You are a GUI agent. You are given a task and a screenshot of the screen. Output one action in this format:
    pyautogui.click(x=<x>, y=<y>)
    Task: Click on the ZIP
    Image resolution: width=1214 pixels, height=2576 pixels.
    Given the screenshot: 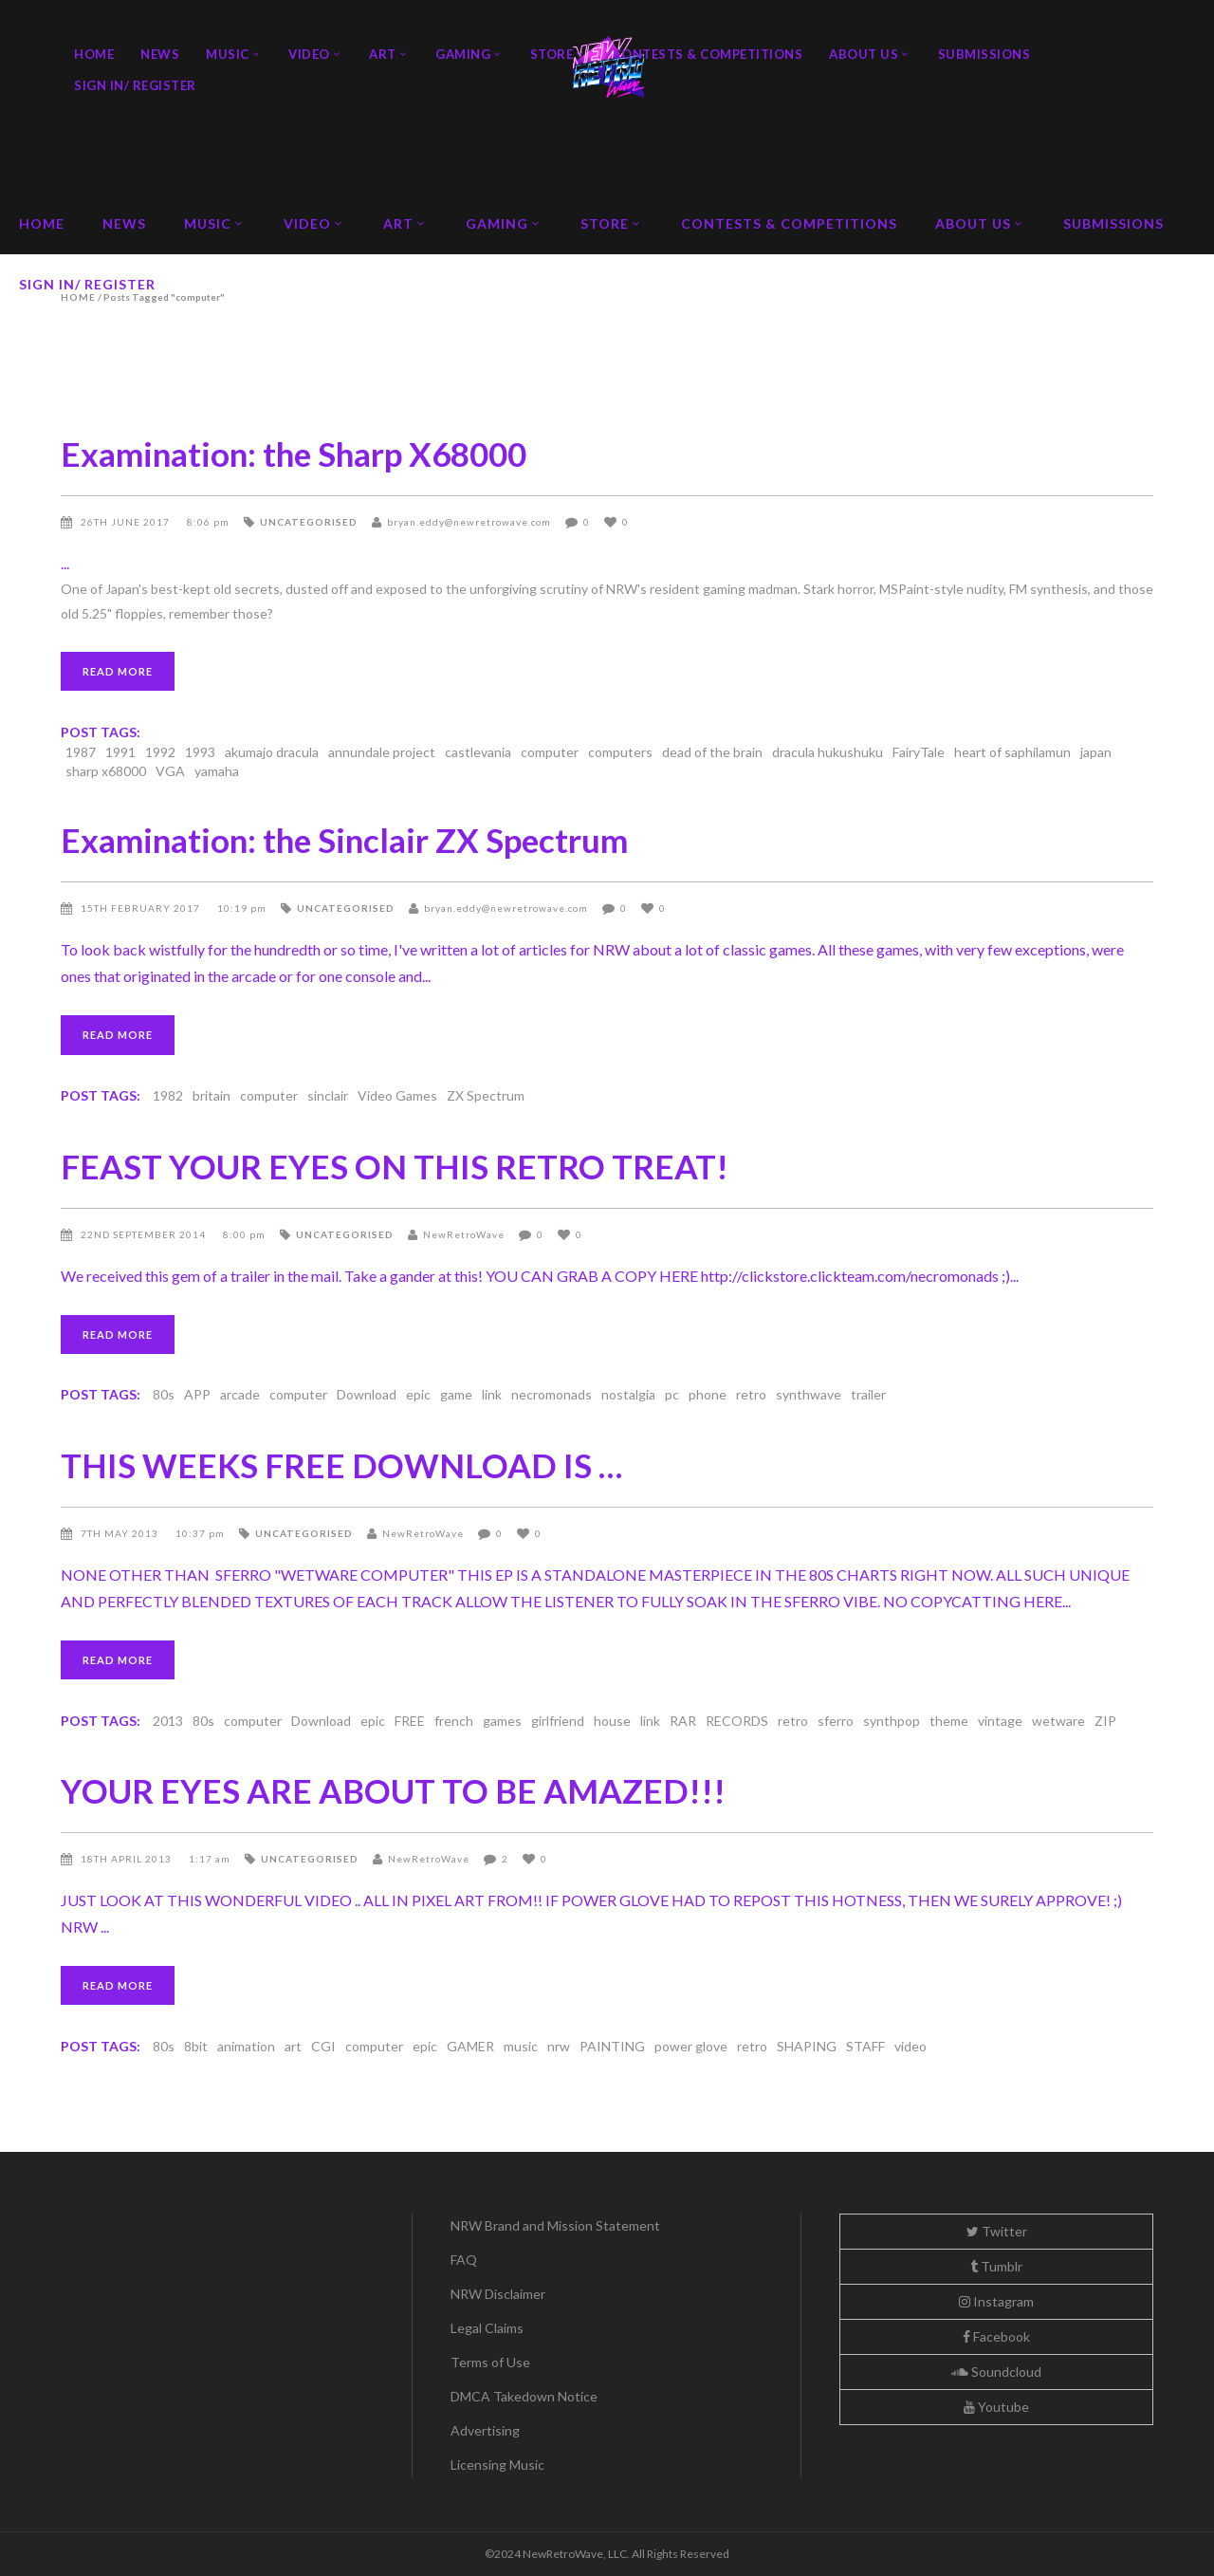 What is the action you would take?
    pyautogui.click(x=1105, y=1721)
    